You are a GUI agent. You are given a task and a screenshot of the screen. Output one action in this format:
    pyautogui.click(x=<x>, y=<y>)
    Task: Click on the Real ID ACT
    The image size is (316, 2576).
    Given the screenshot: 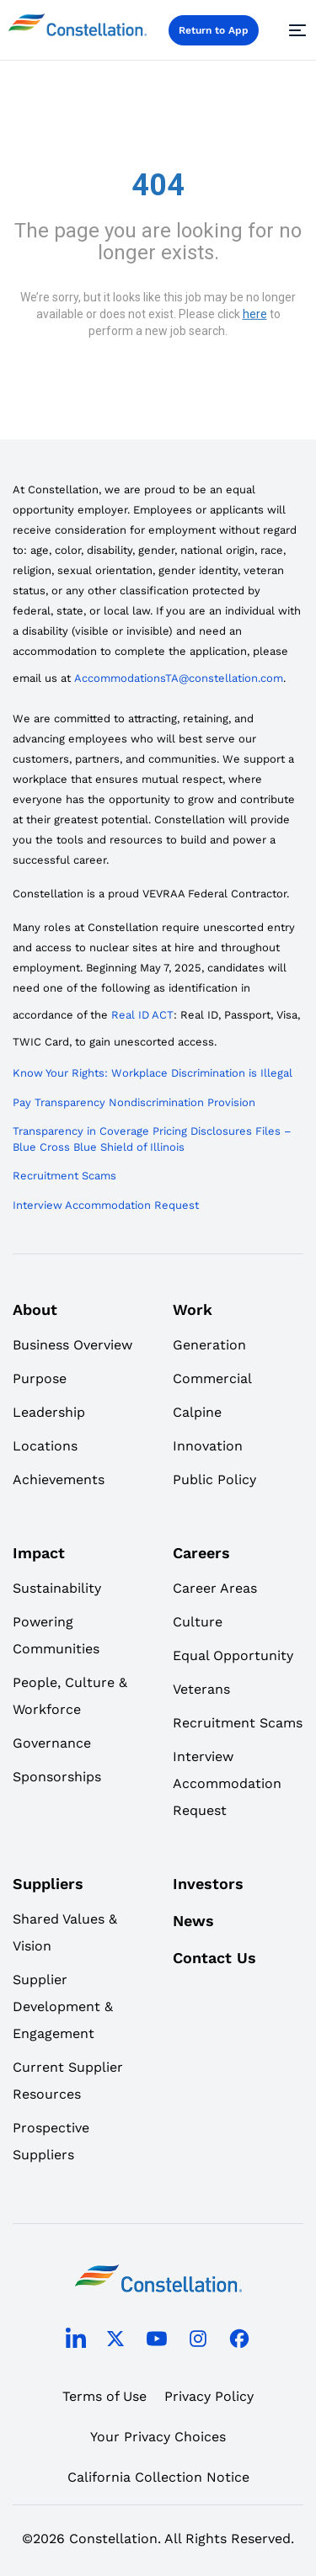 What is the action you would take?
    pyautogui.click(x=142, y=1015)
    